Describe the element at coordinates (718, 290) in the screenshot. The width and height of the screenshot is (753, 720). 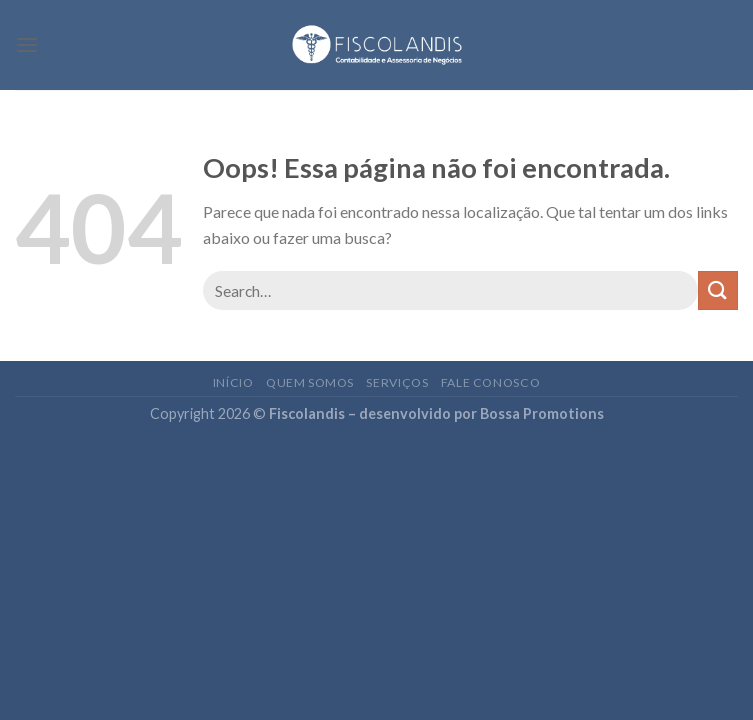
I see `[Enviar]` at that location.